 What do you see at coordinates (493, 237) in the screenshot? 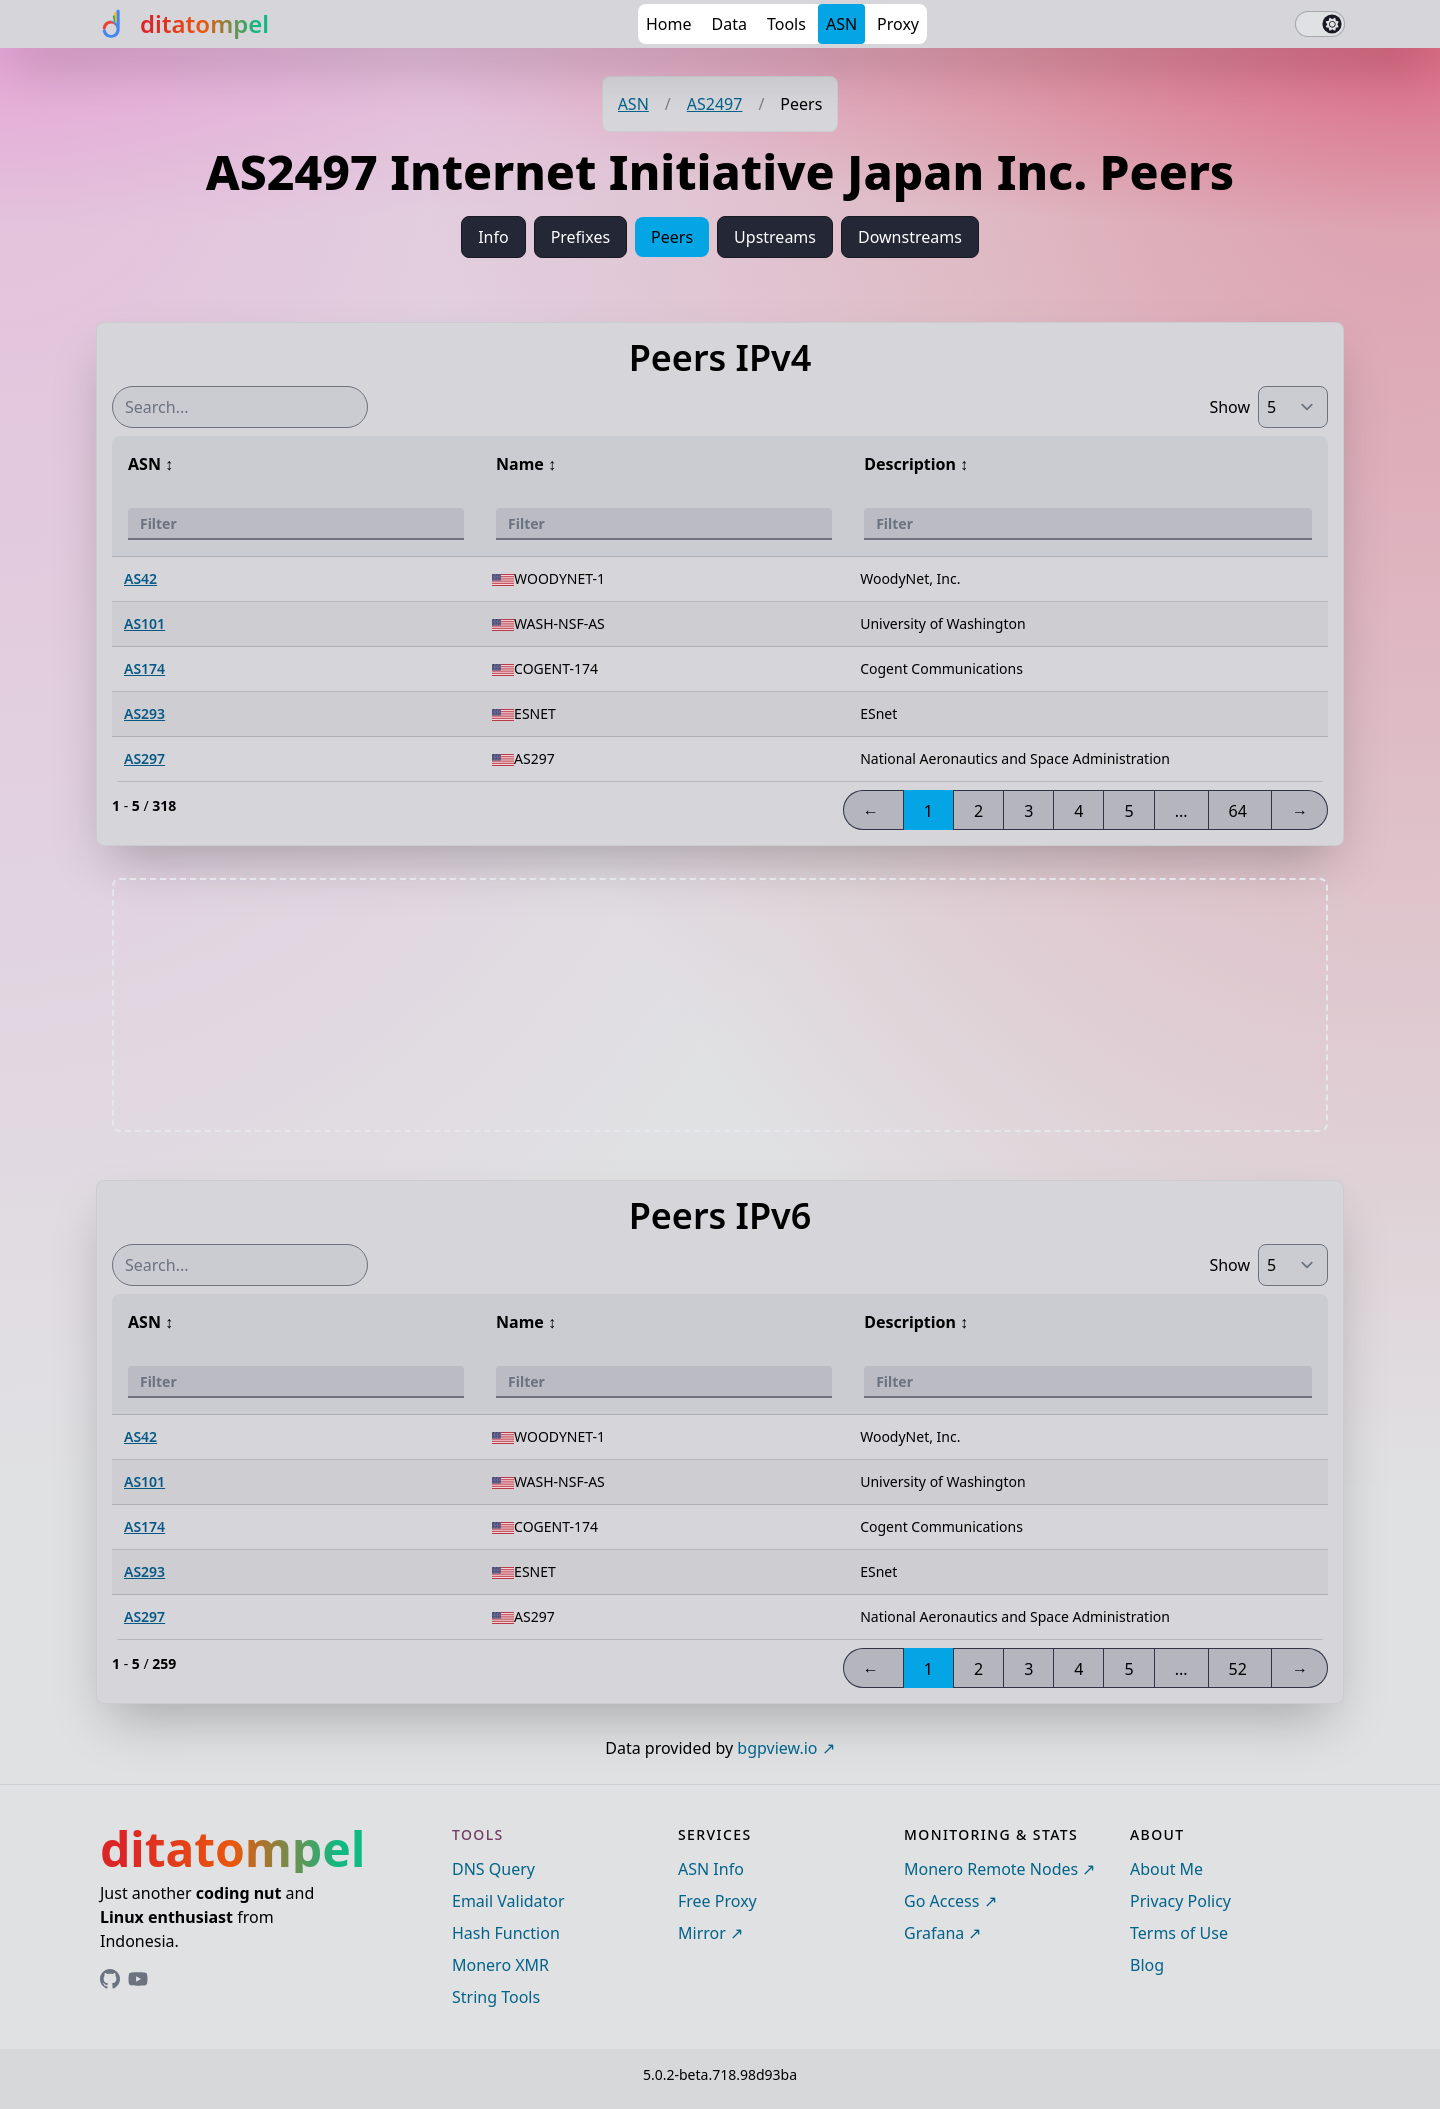
I see `Info` at bounding box center [493, 237].